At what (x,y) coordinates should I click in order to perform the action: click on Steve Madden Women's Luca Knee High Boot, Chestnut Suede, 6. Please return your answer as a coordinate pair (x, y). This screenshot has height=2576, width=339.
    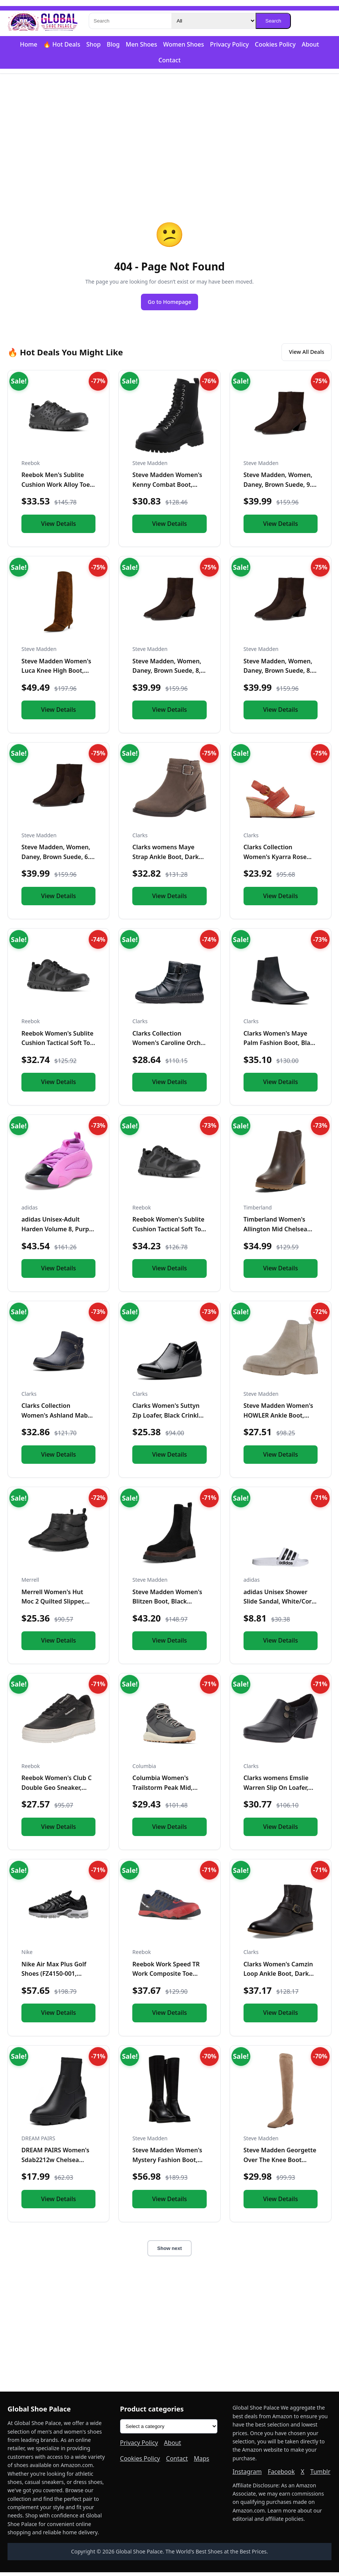
    Looking at the image, I should click on (56, 674).